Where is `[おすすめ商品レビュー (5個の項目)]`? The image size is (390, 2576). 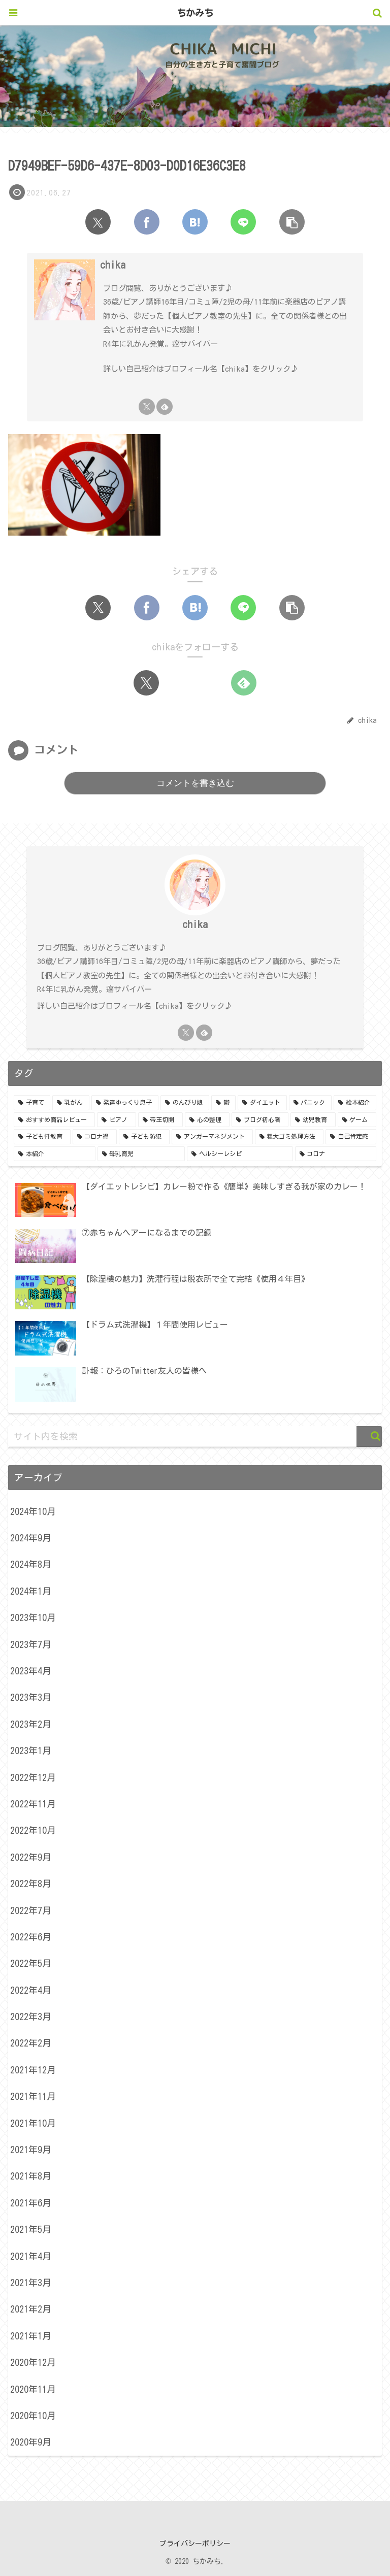
[おすすめ商品レビュー (5個の項目)] is located at coordinates (54, 1120).